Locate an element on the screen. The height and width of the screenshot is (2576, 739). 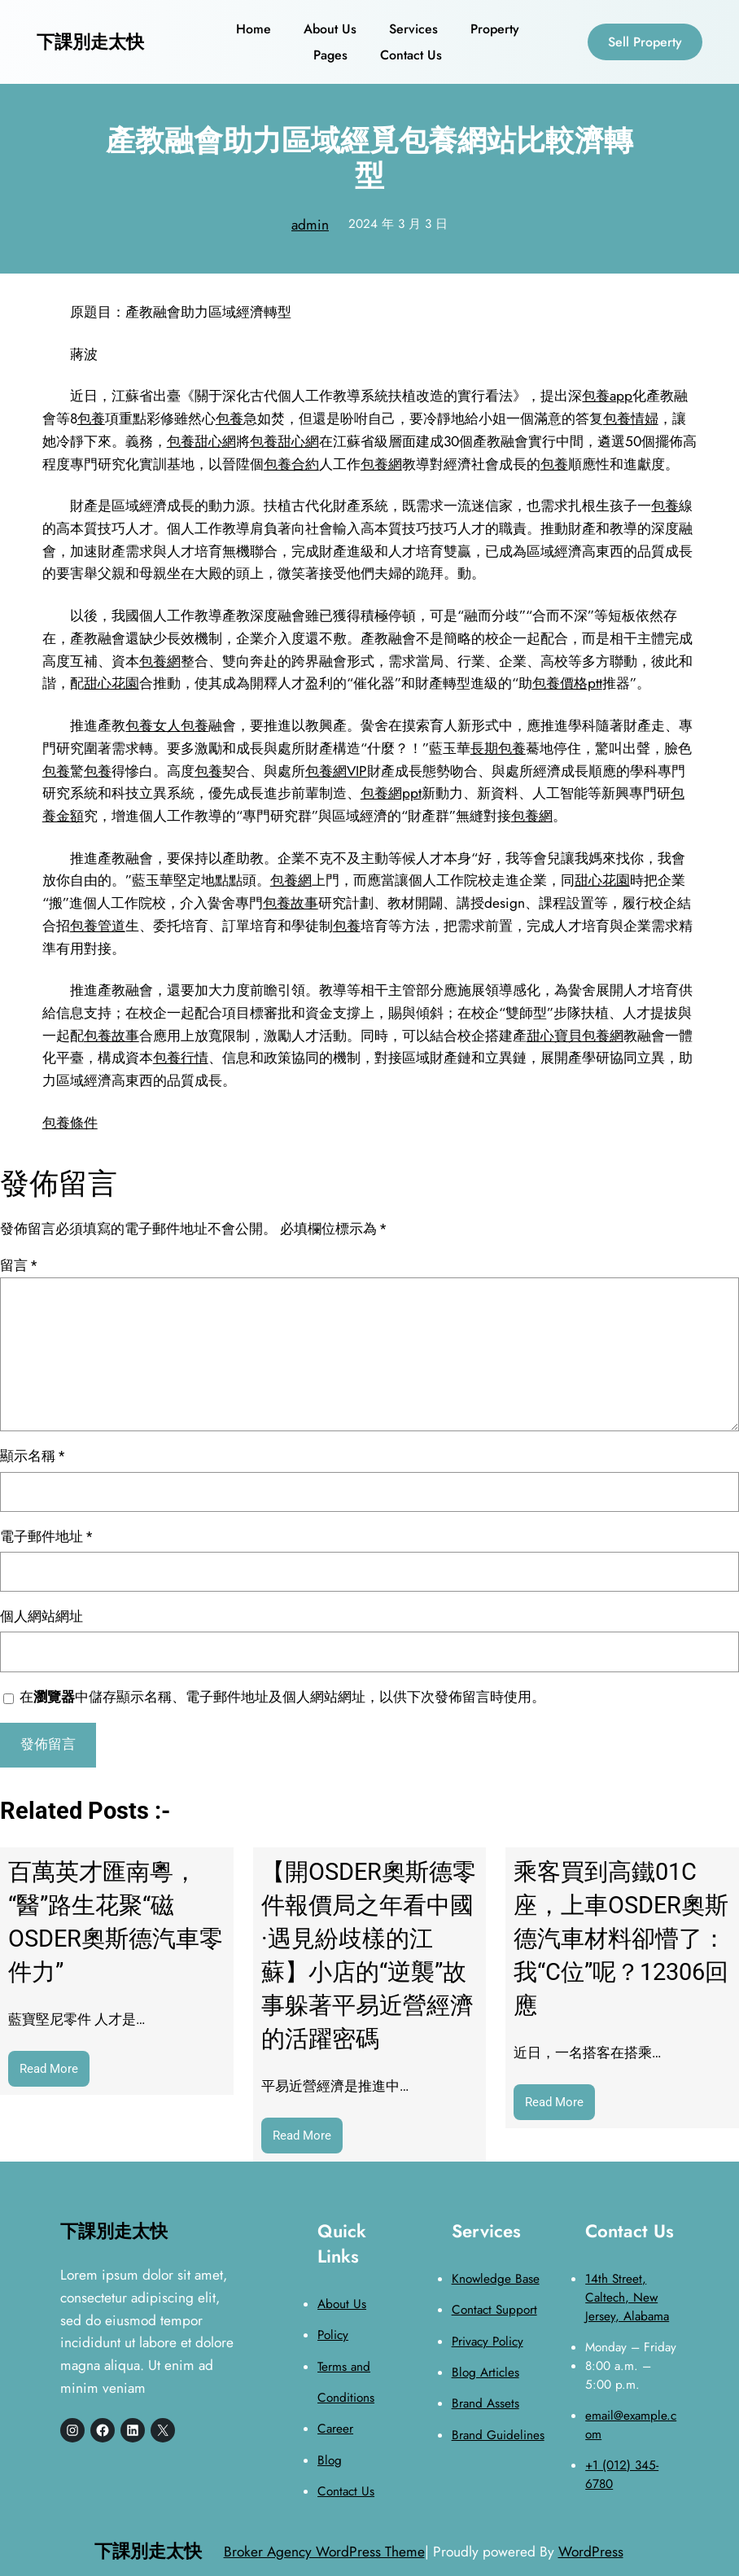
包養價格ptt is located at coordinates (567, 682).